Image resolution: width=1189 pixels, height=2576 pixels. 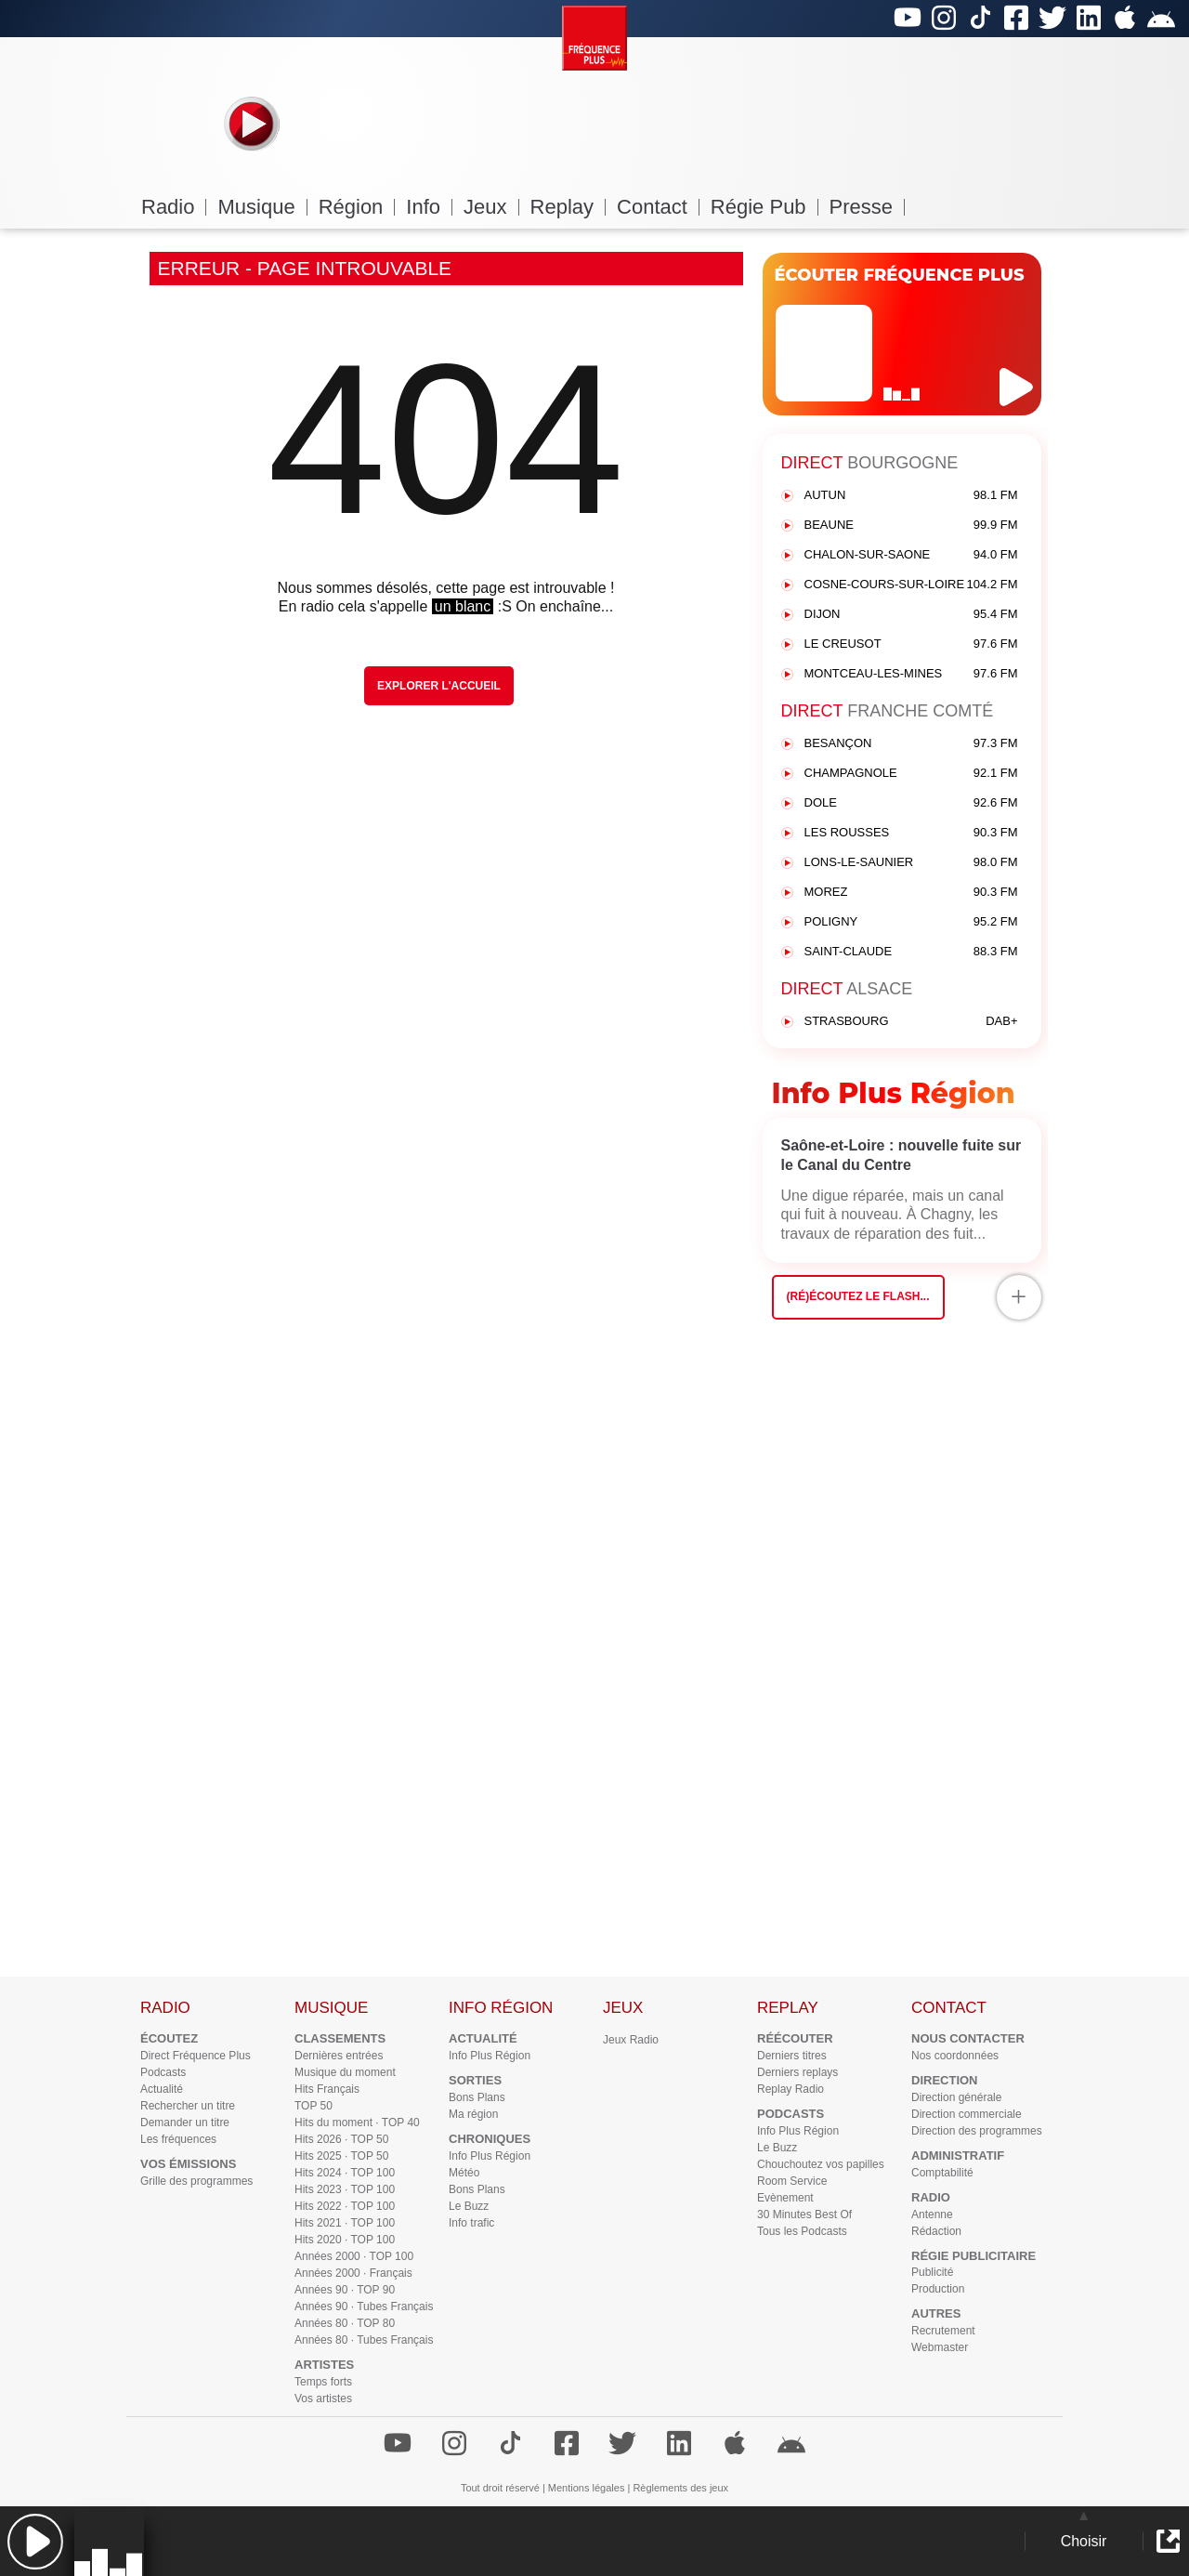 I want to click on Hits Français, so click(x=326, y=2089).